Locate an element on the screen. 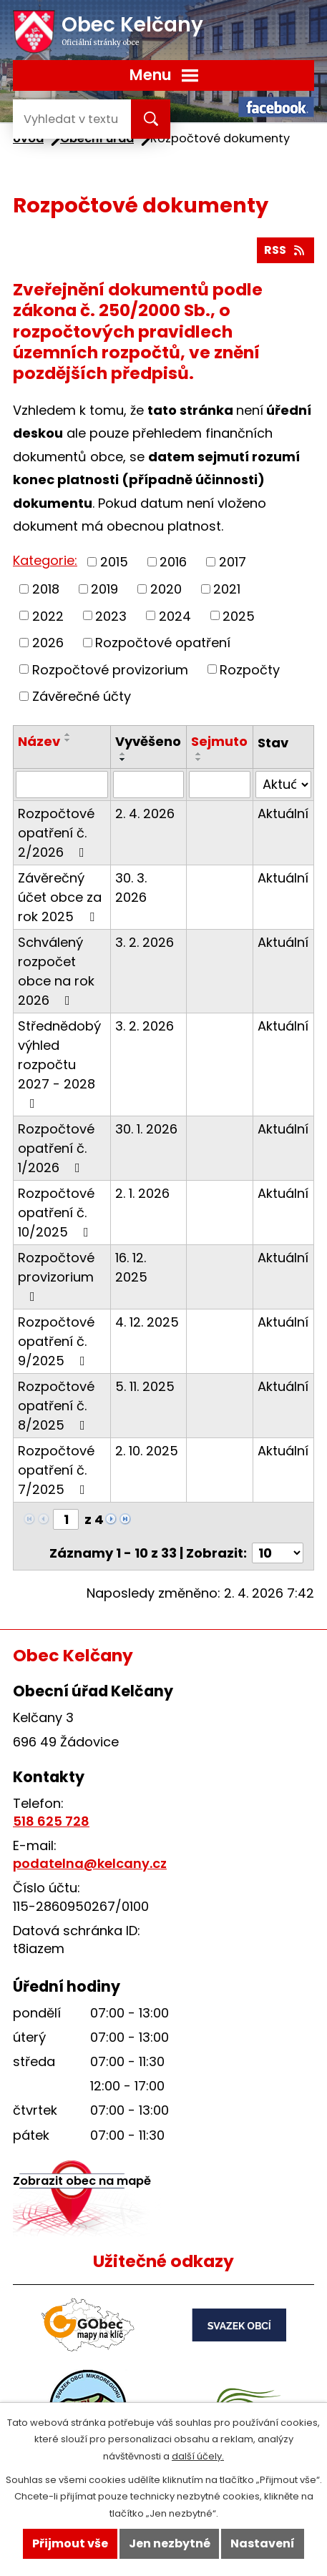 Image resolution: width=327 pixels, height=2576 pixels. podatelna@kelcany.cz is located at coordinates (90, 1863).